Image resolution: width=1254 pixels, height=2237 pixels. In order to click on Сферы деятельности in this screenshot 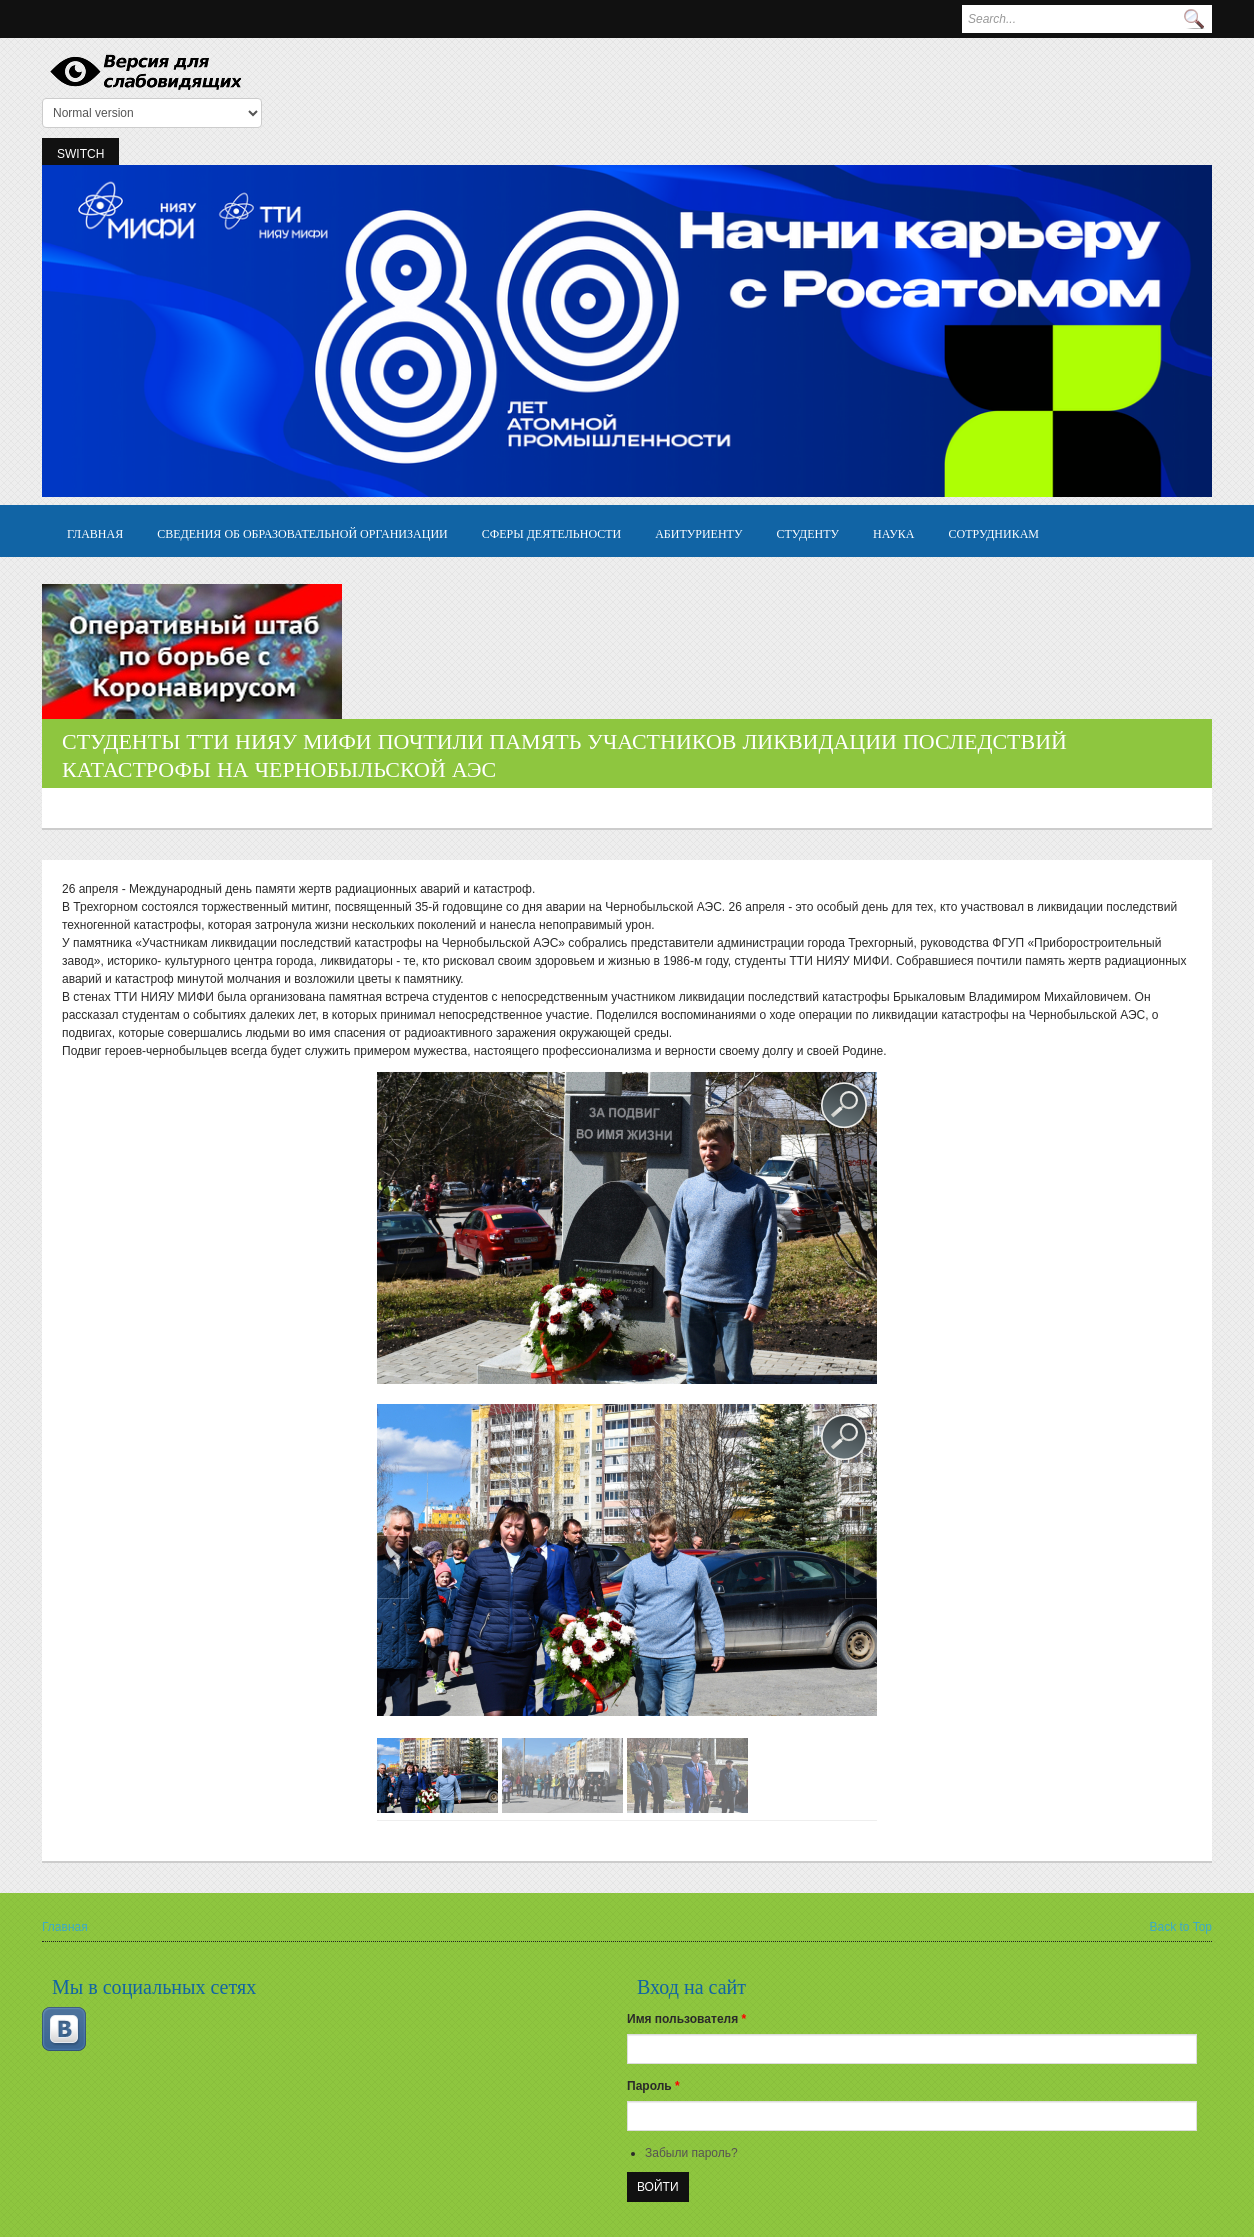, I will do `click(551, 532)`.